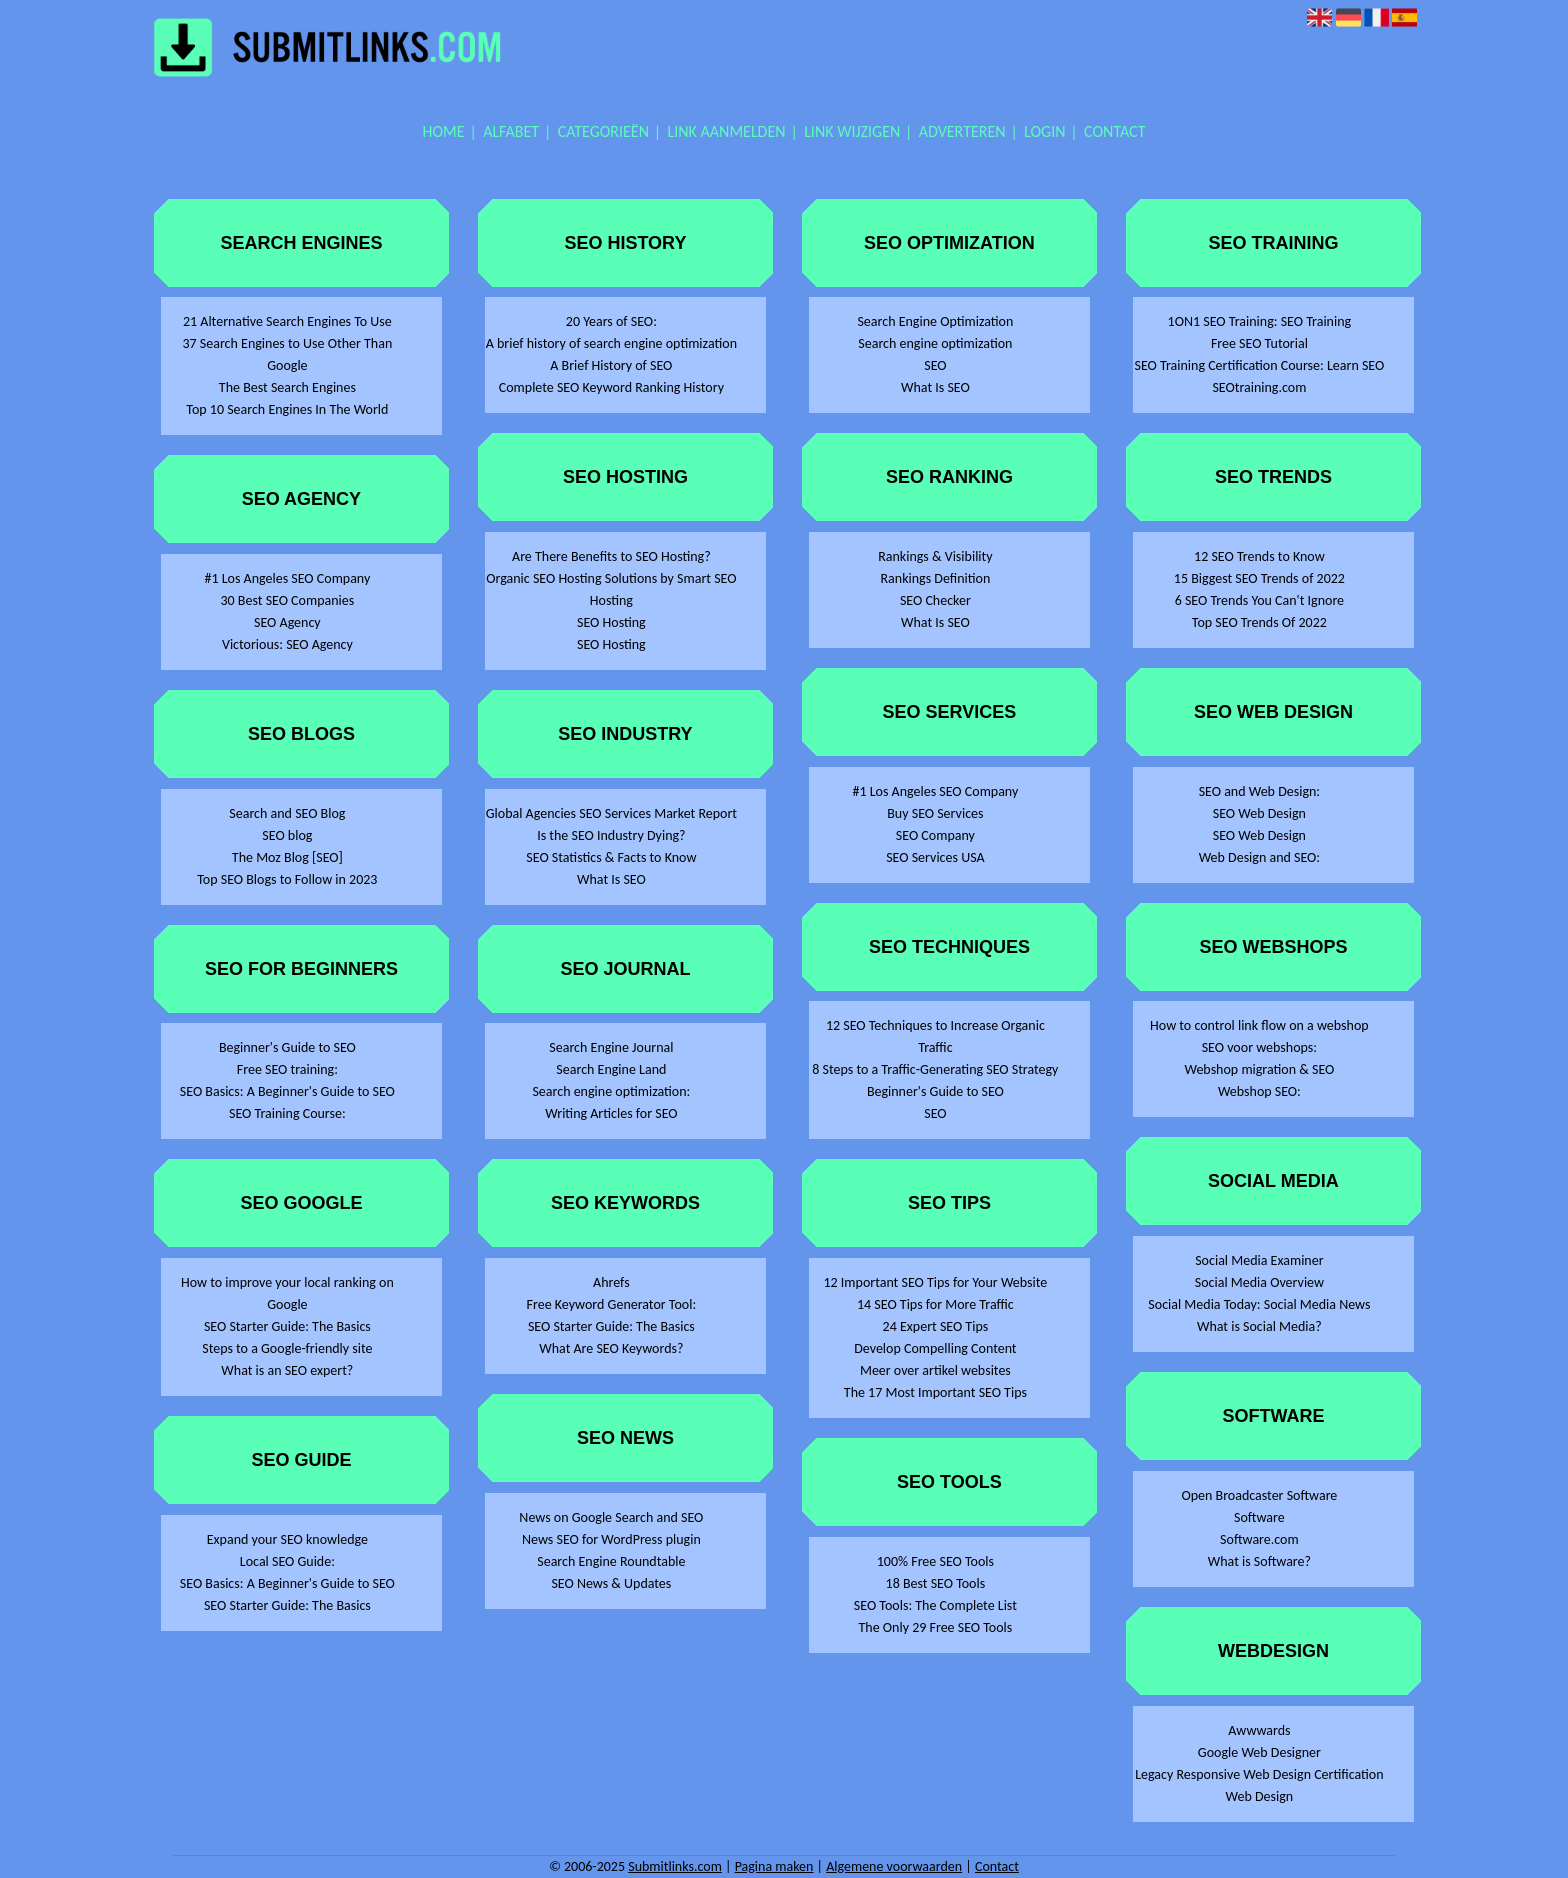  I want to click on 12 SEO Trends to Know, so click(1259, 556).